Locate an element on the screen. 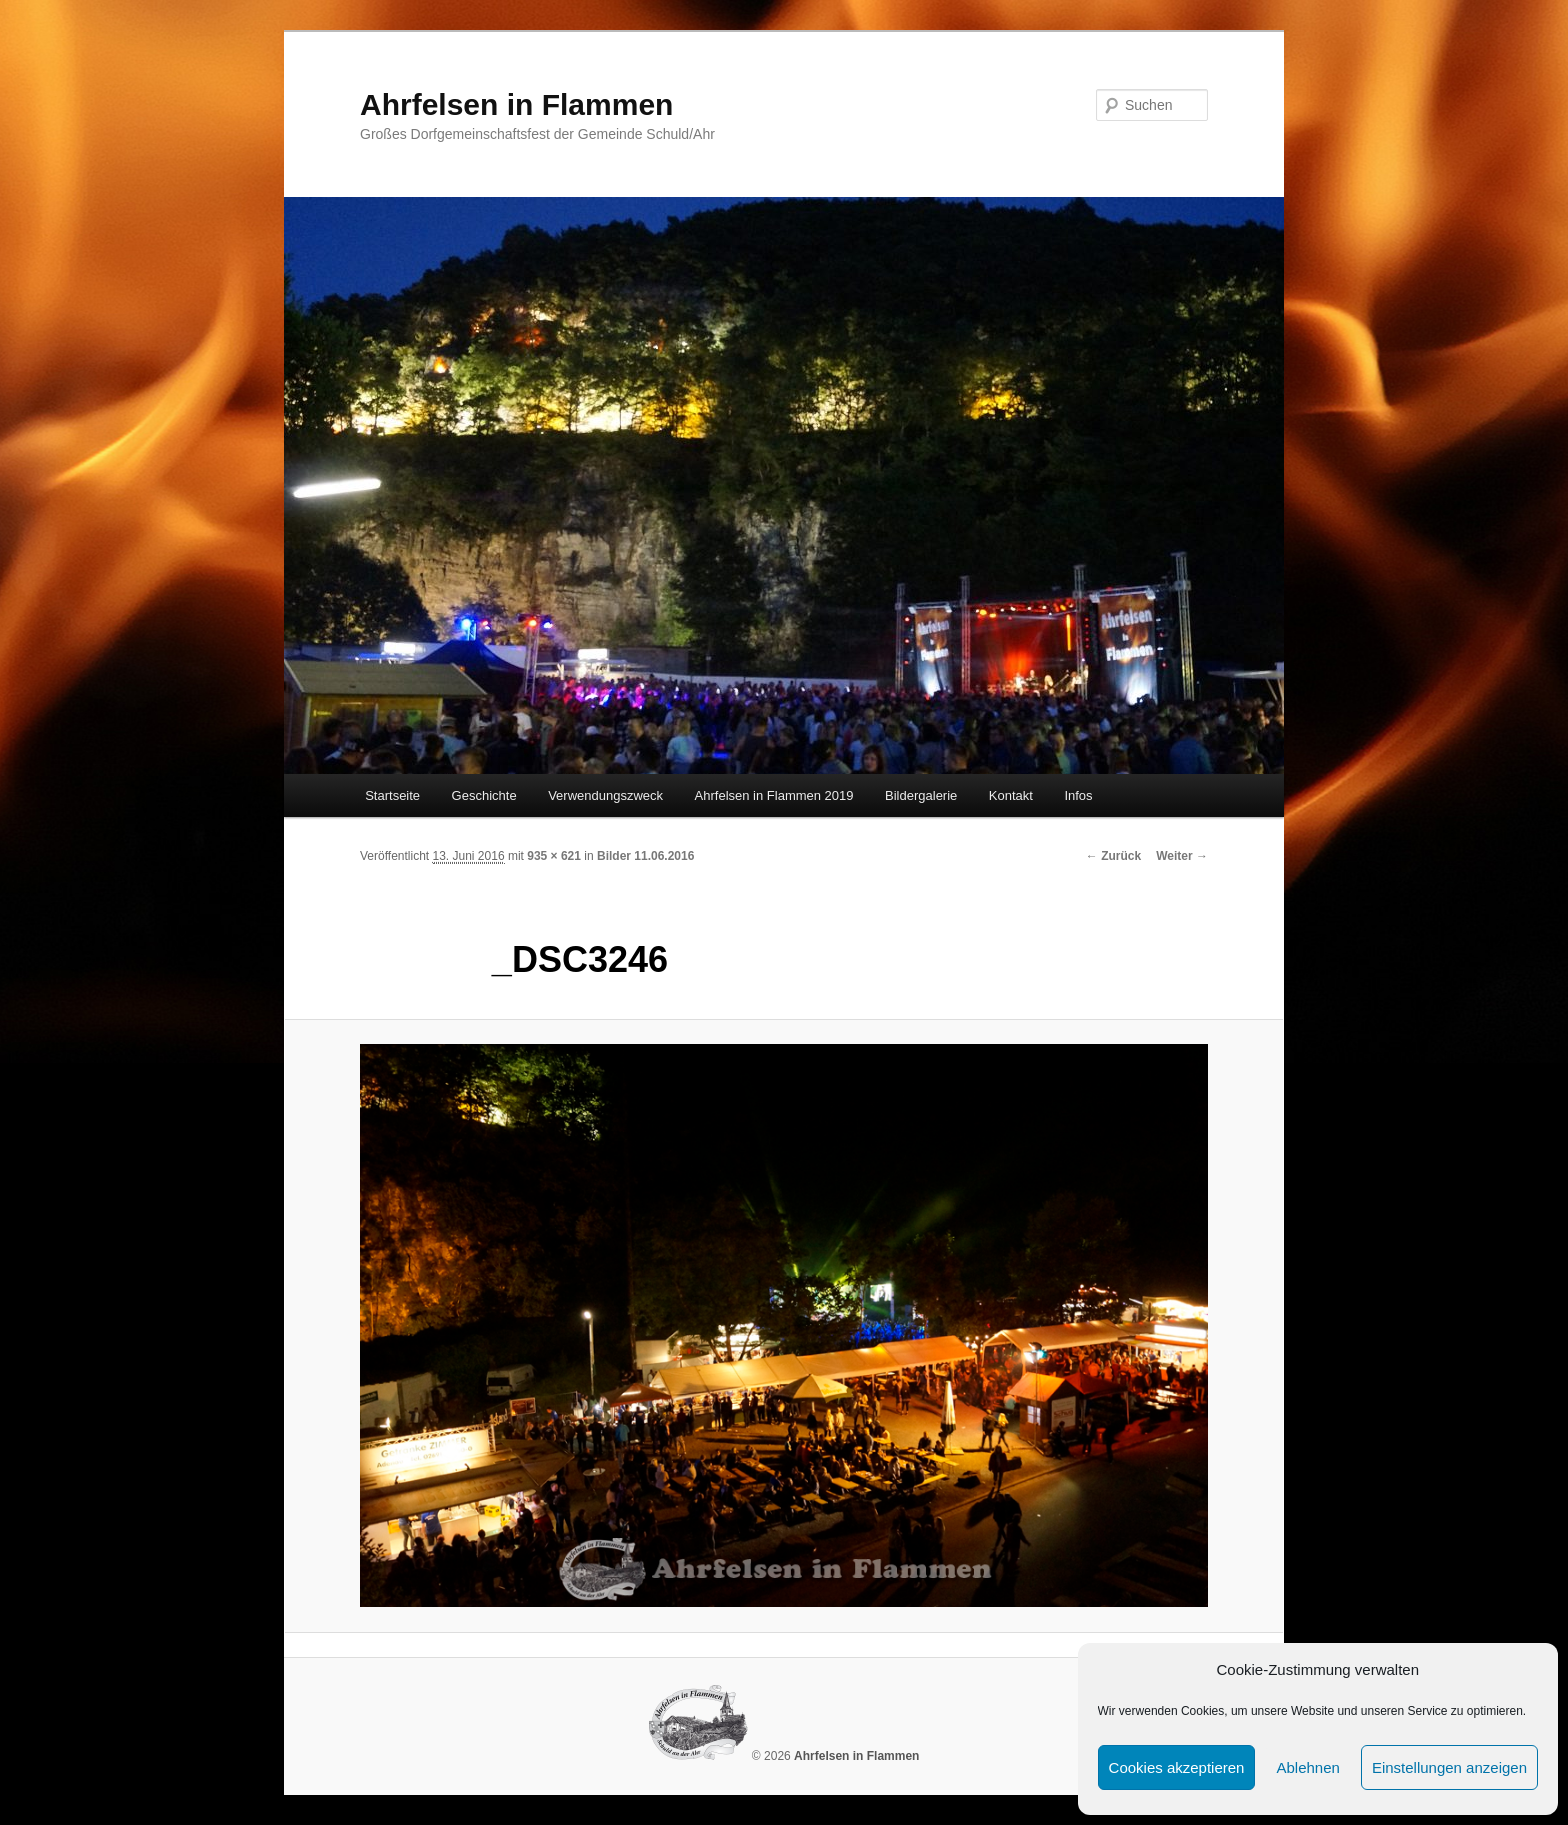 This screenshot has height=1825, width=1568. Cookies akzeptieren is located at coordinates (1177, 1767).